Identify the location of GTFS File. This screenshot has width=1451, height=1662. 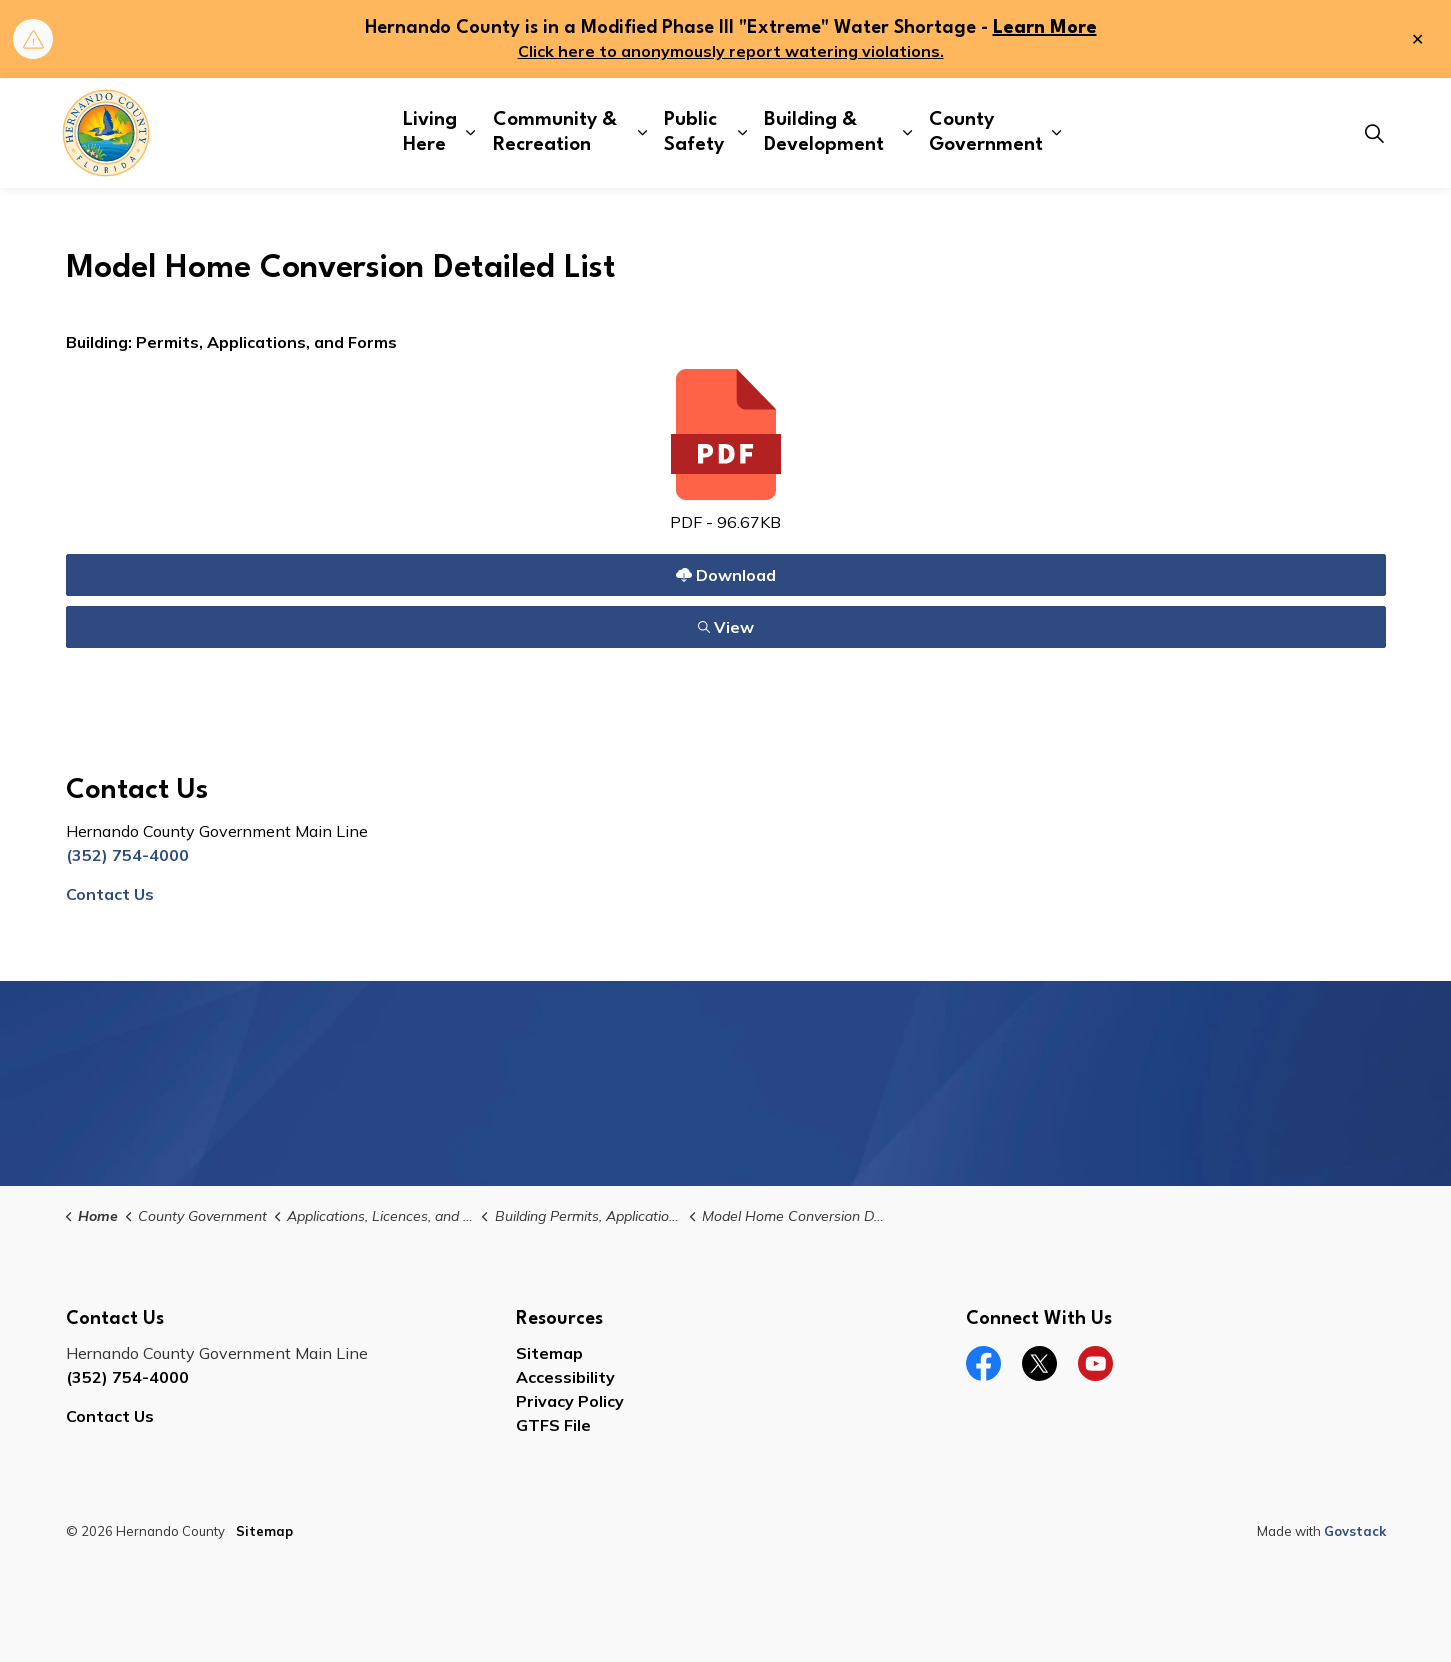
(553, 1425).